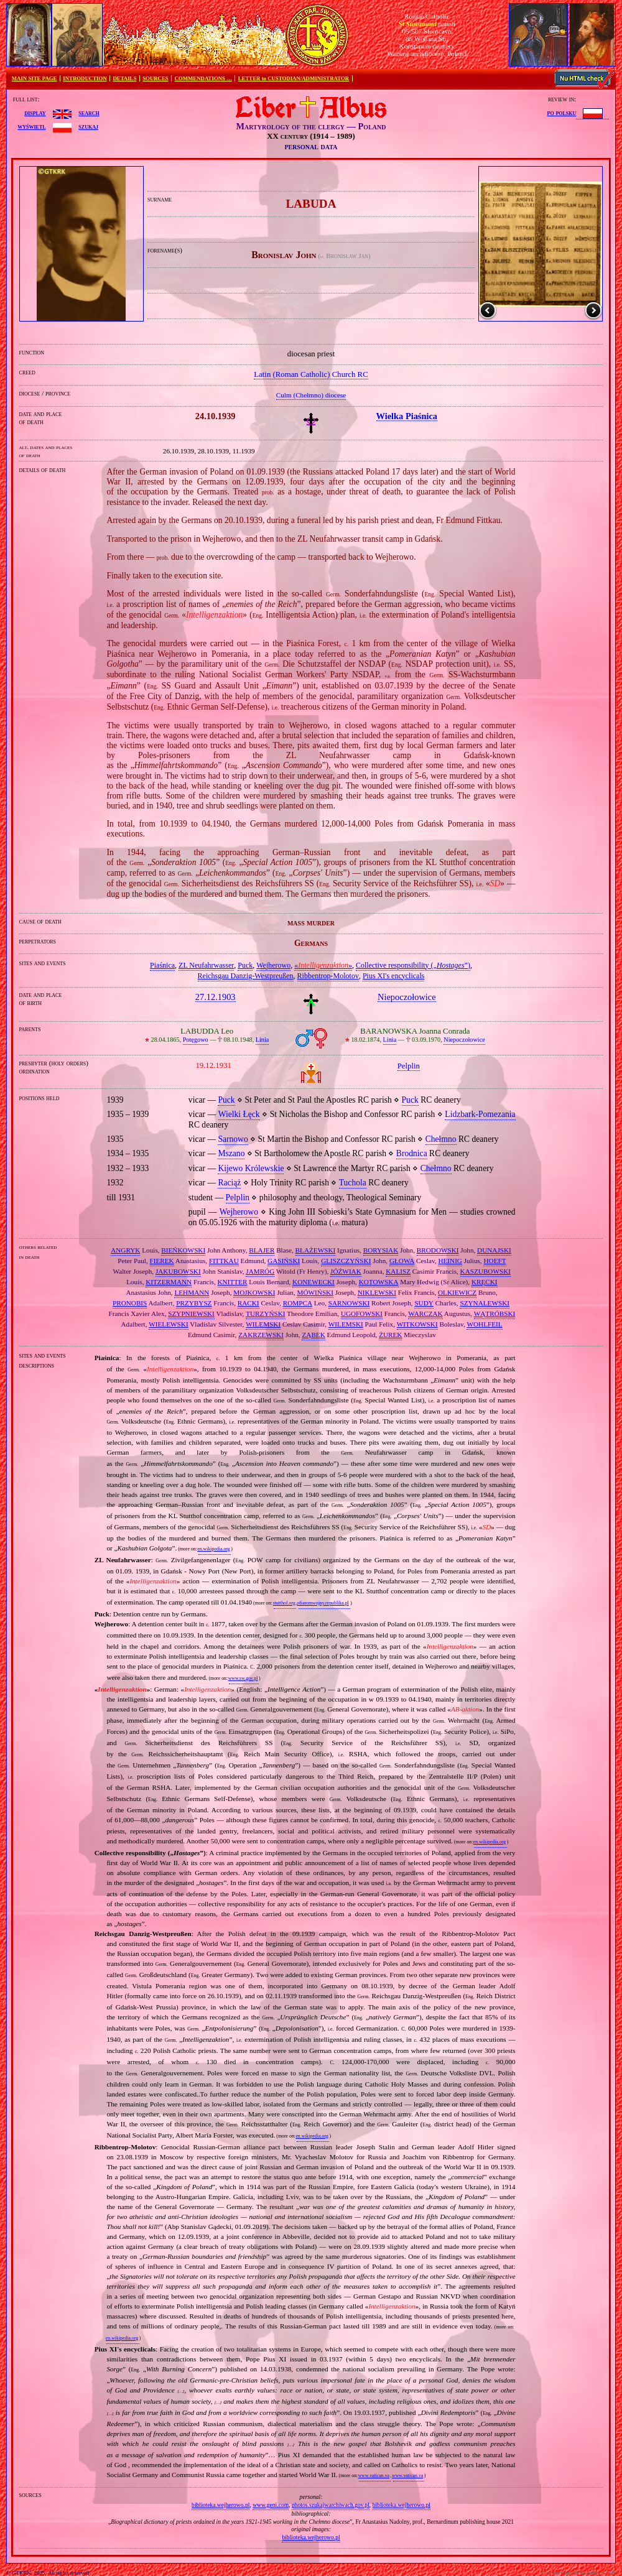  I want to click on DETAILS, so click(124, 78).